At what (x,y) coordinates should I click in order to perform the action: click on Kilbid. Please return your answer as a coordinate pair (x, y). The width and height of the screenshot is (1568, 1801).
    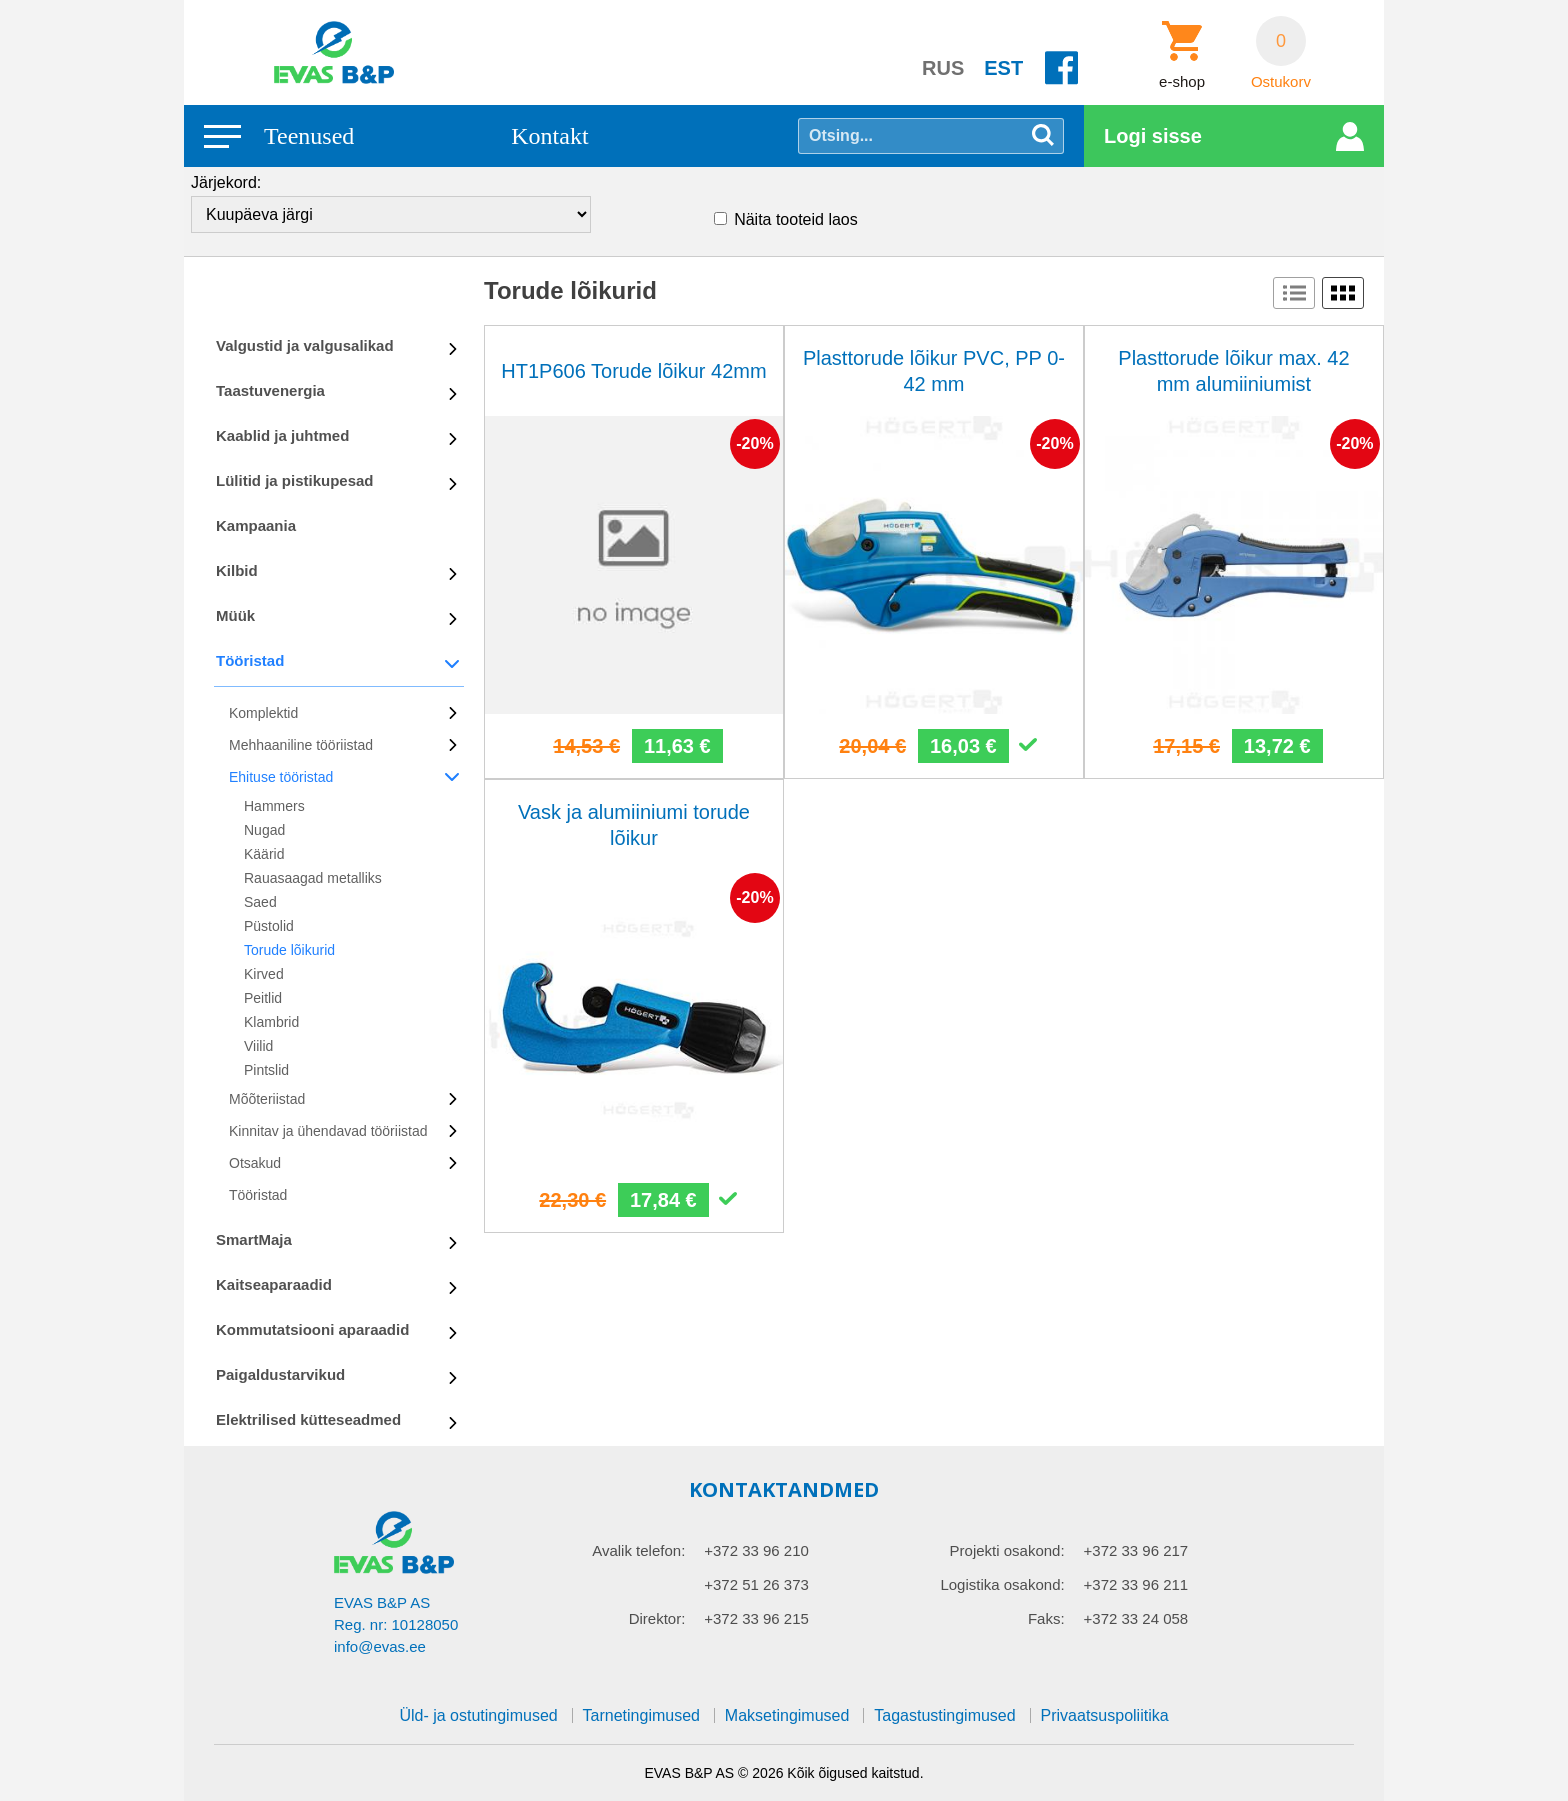
    Looking at the image, I should click on (237, 570).